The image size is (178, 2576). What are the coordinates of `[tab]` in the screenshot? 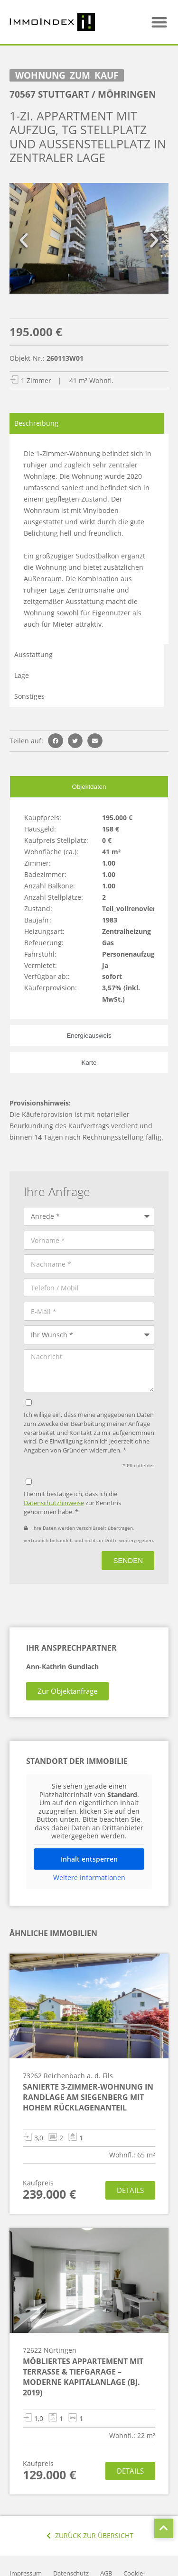 It's located at (89, 786).